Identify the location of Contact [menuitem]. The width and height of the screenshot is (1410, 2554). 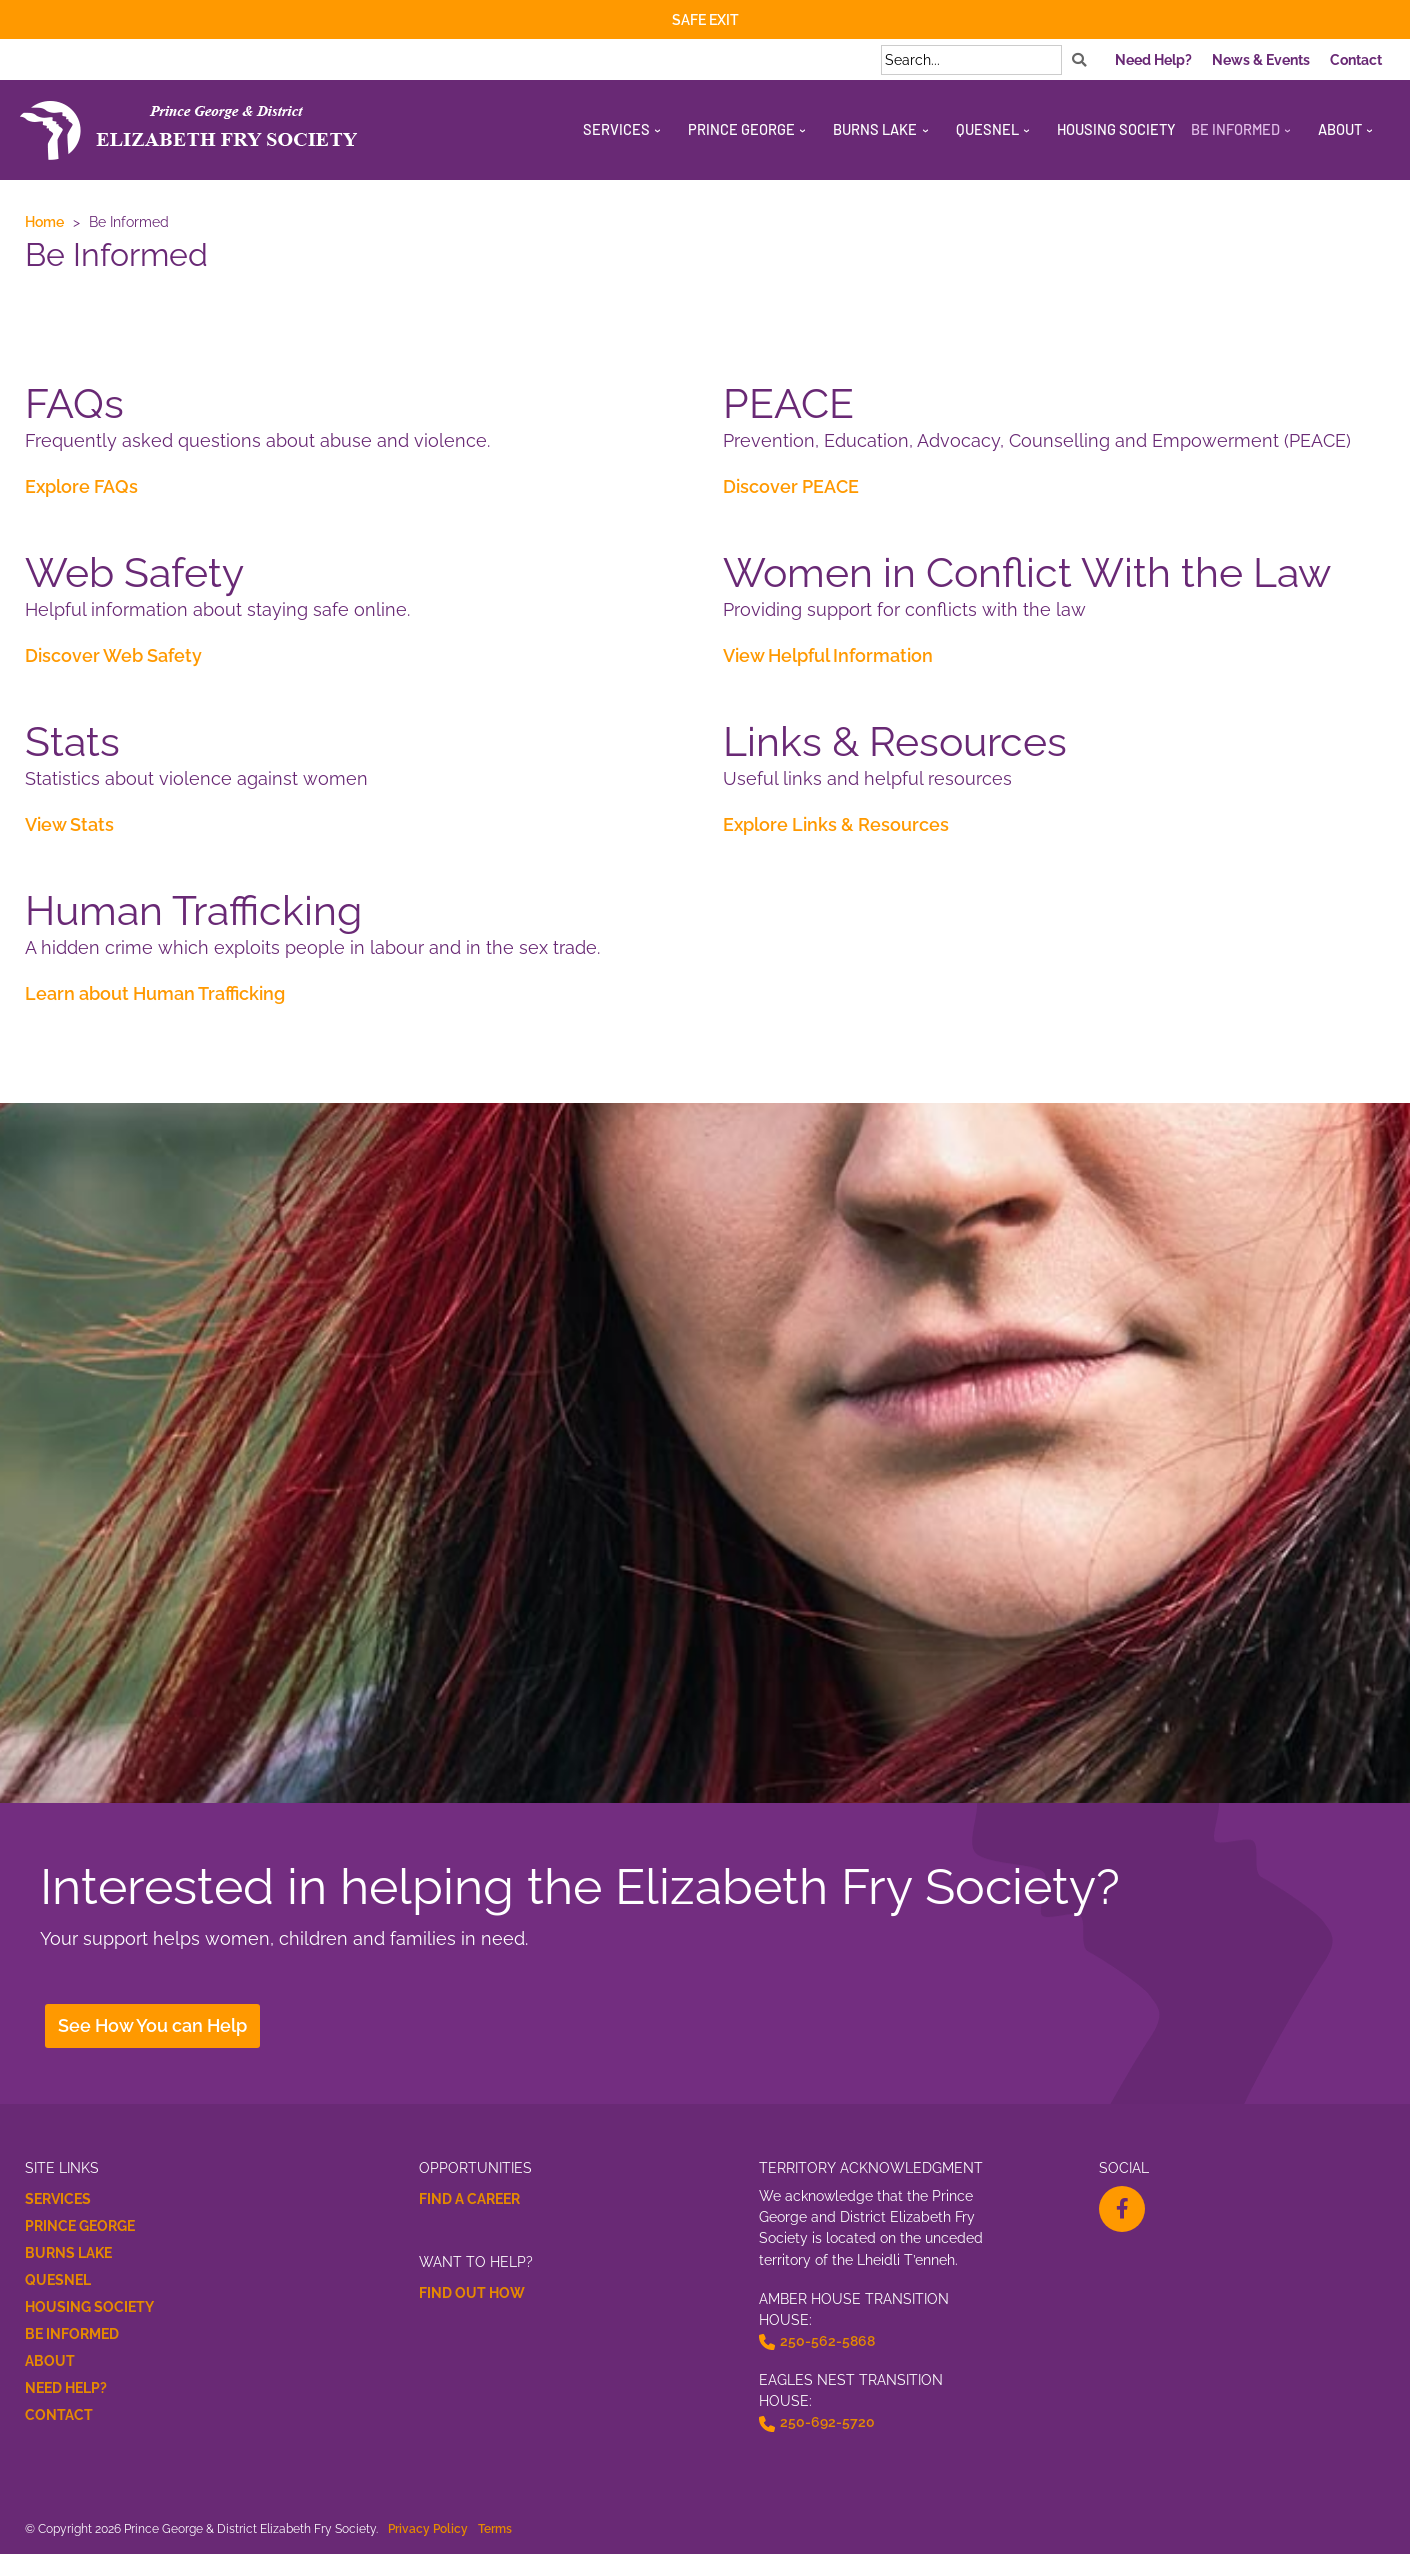
(1356, 60).